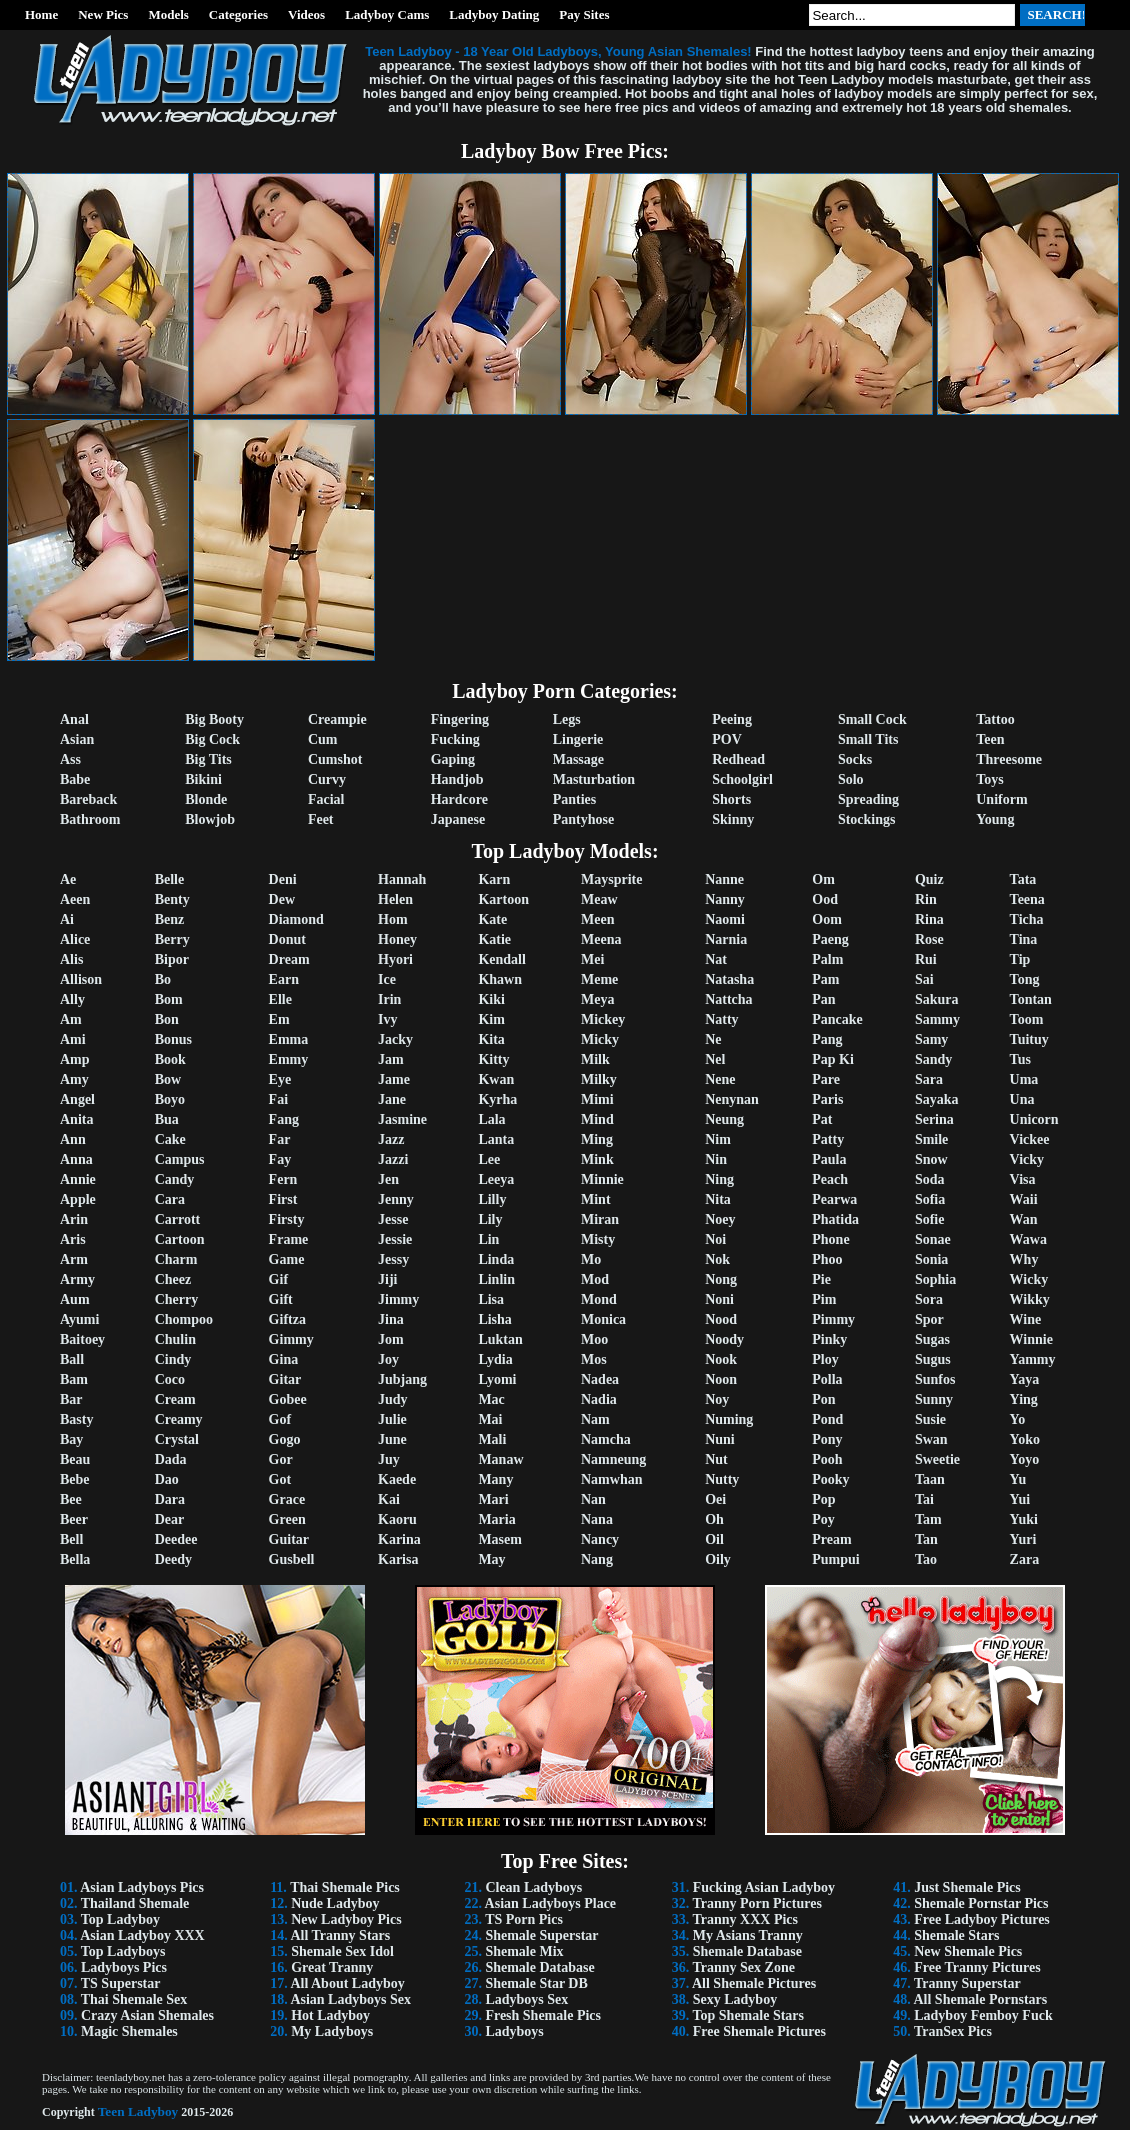  What do you see at coordinates (1029, 1279) in the screenshot?
I see `Wicky` at bounding box center [1029, 1279].